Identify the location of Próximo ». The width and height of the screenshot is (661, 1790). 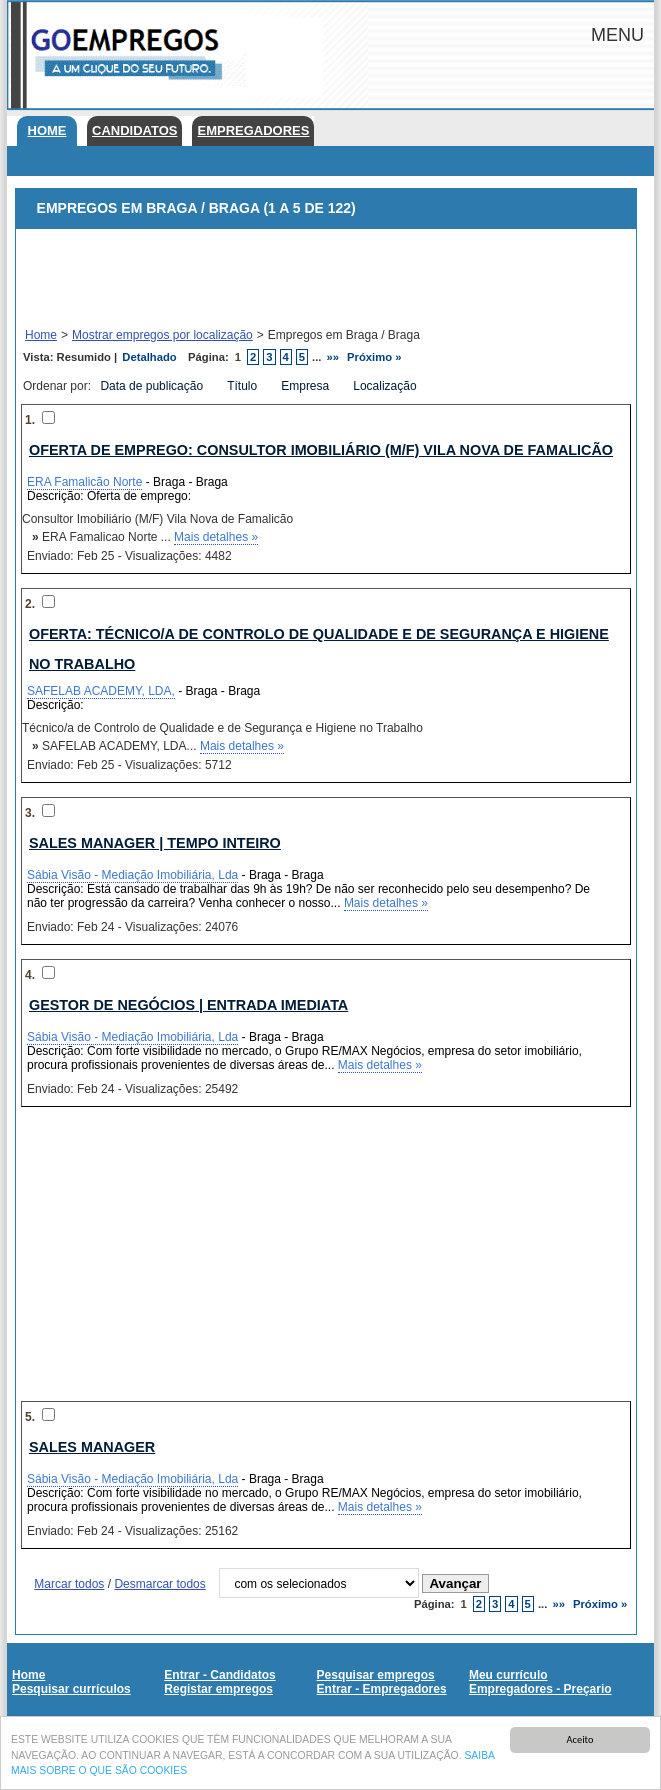
(374, 357).